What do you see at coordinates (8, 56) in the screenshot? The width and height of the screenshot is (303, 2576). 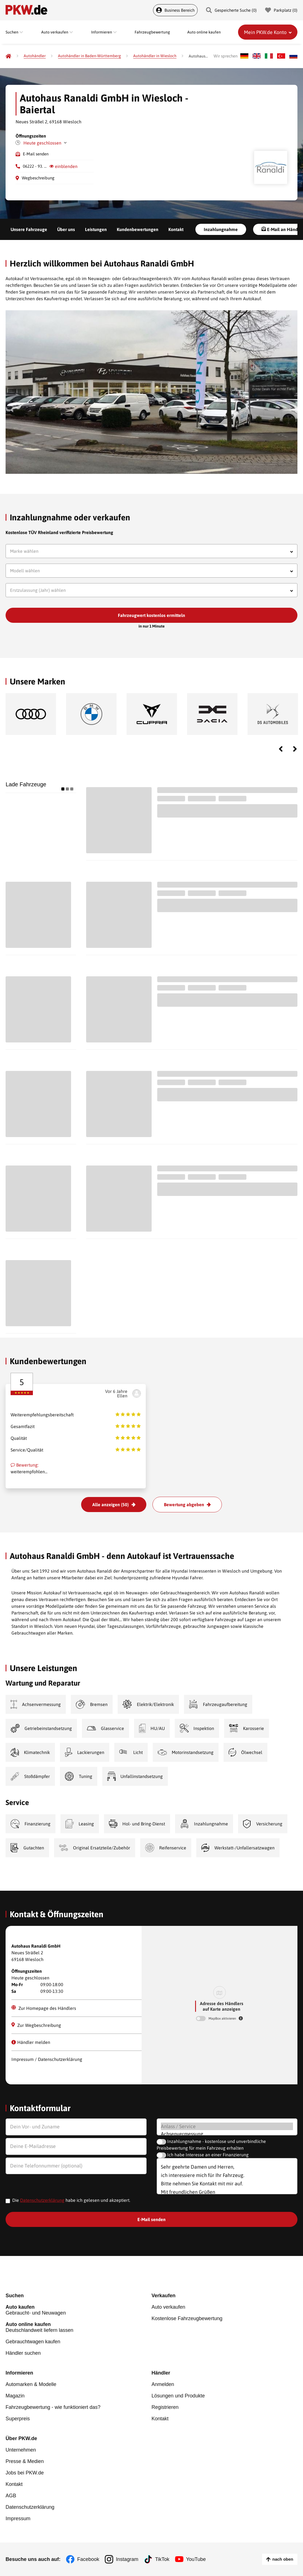 I see `[Pkw.de]` at bounding box center [8, 56].